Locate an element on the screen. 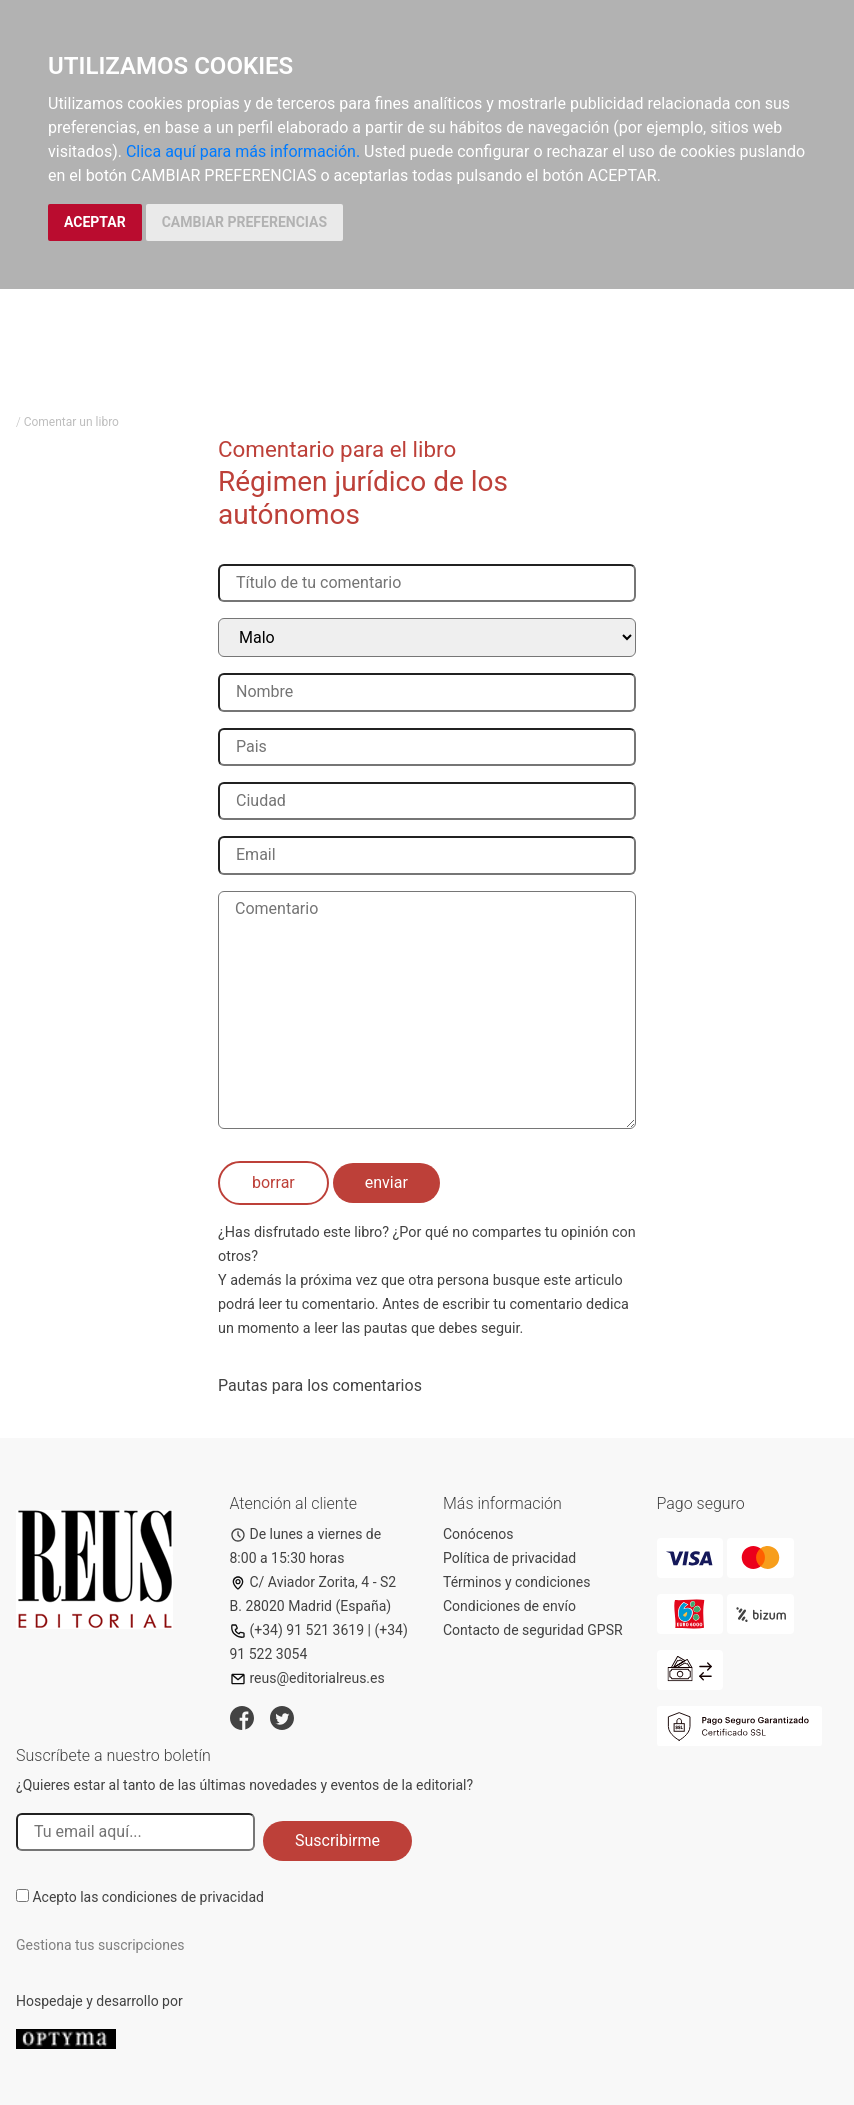  ACEPTAR is located at coordinates (95, 222).